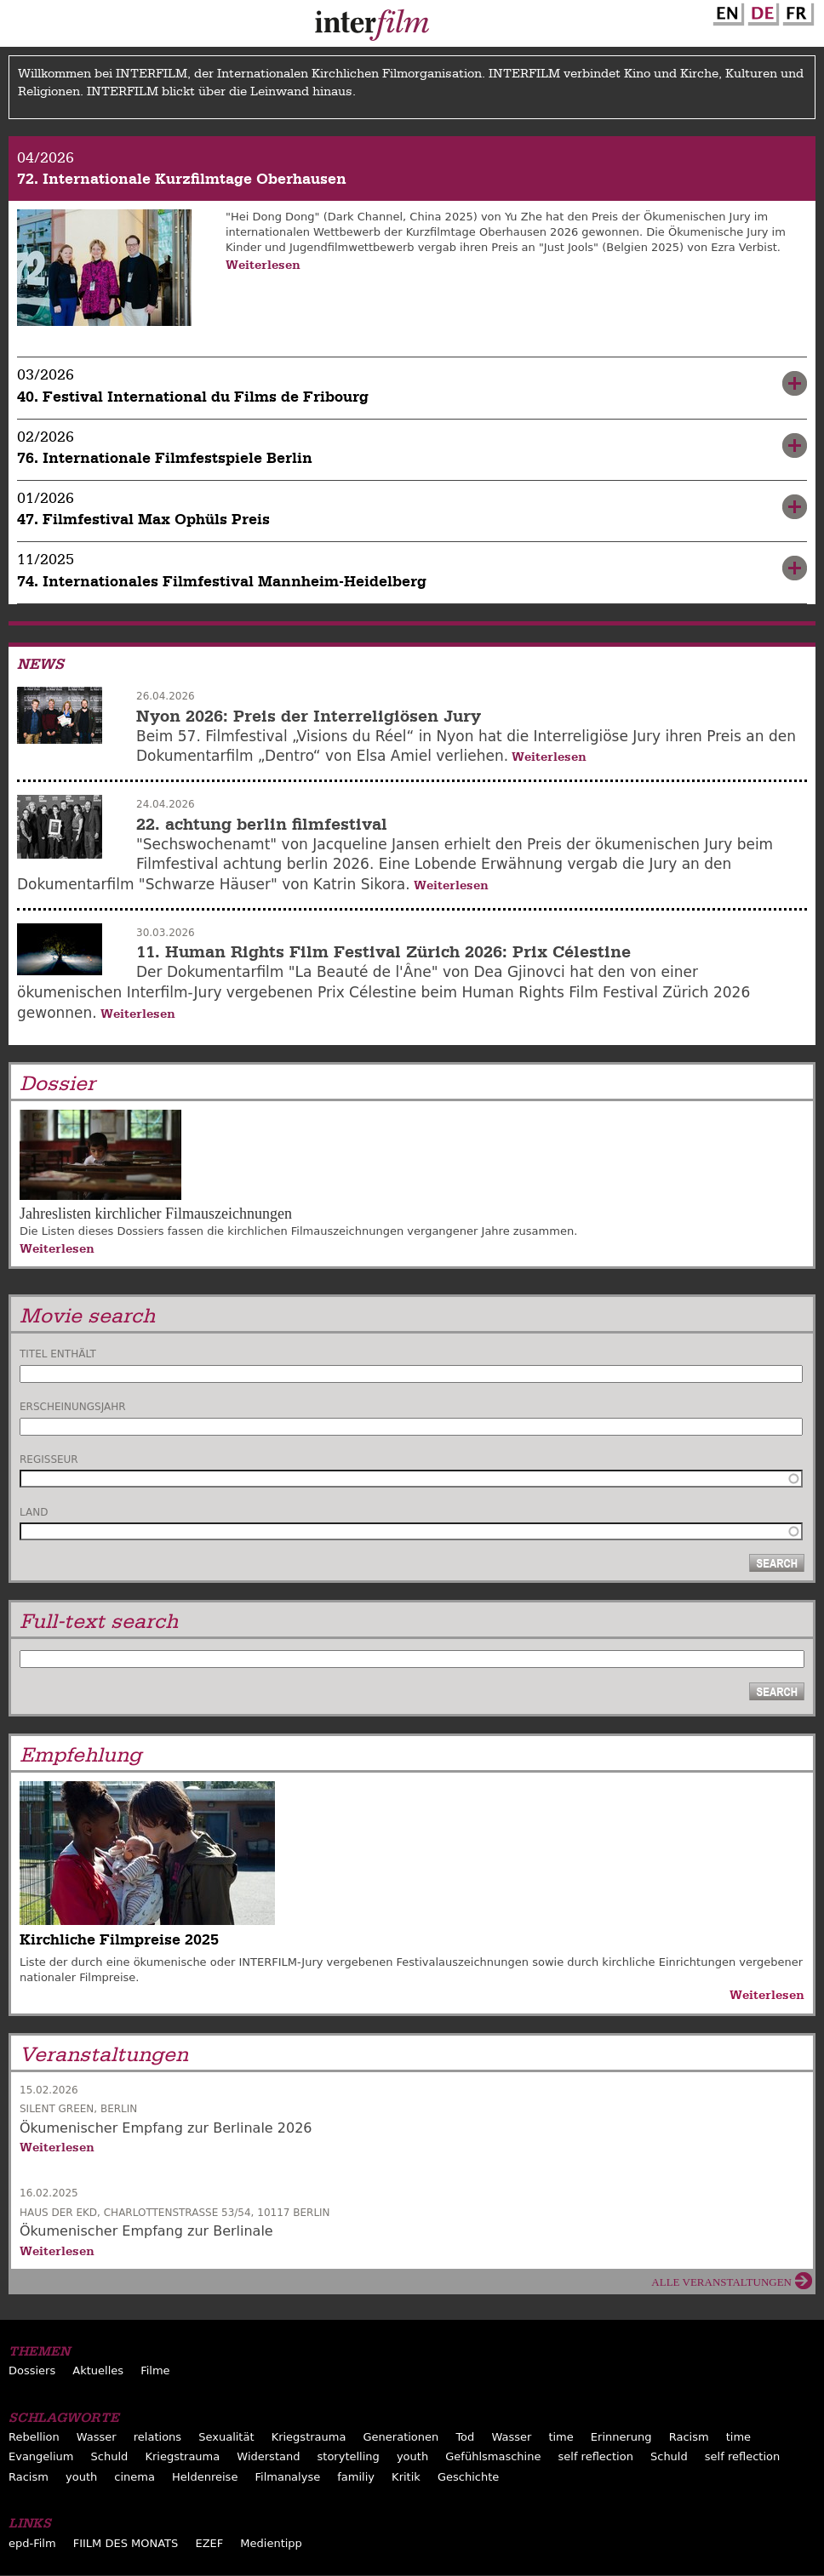 The height and width of the screenshot is (2576, 824). Describe the element at coordinates (493, 2456) in the screenshot. I see `Gefühlsmaschine` at that location.